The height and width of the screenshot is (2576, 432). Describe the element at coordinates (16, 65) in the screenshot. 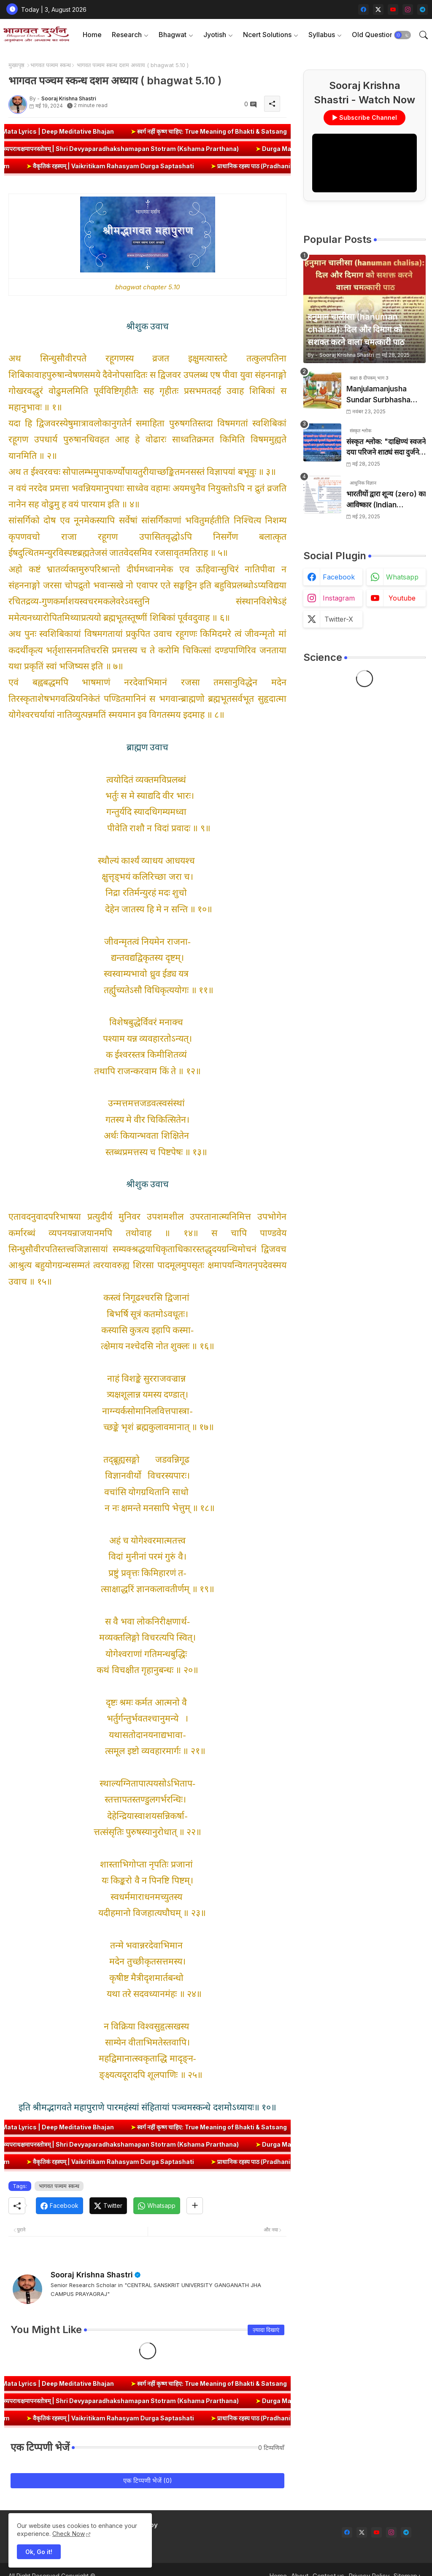

I see `मुख्यपृष्ठ` at that location.